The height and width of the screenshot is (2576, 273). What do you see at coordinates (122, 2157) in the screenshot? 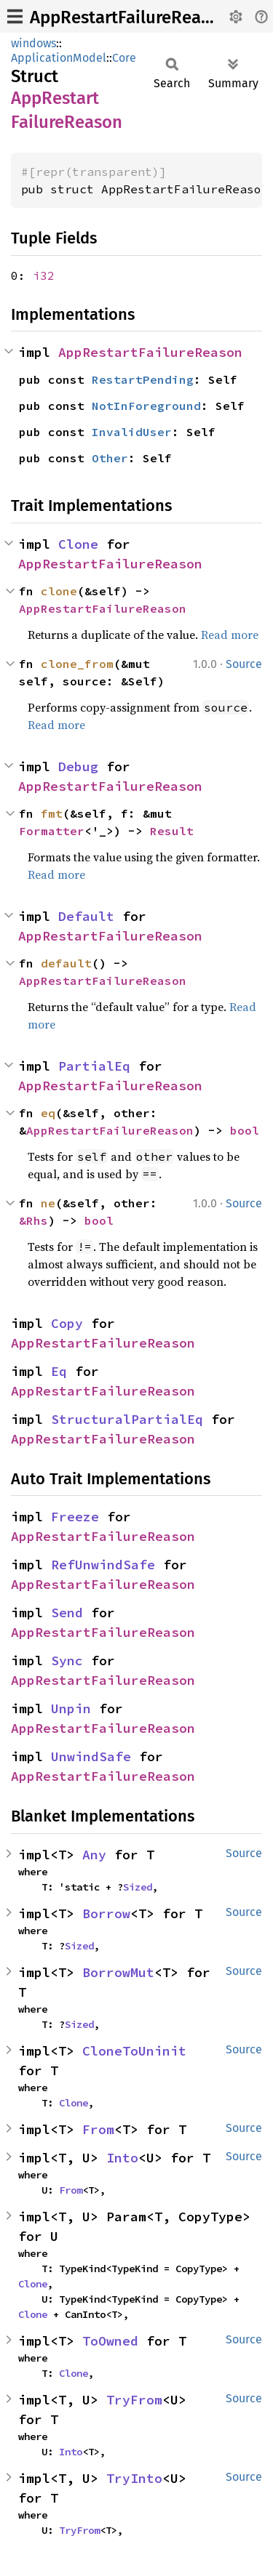
I see `Into` at bounding box center [122, 2157].